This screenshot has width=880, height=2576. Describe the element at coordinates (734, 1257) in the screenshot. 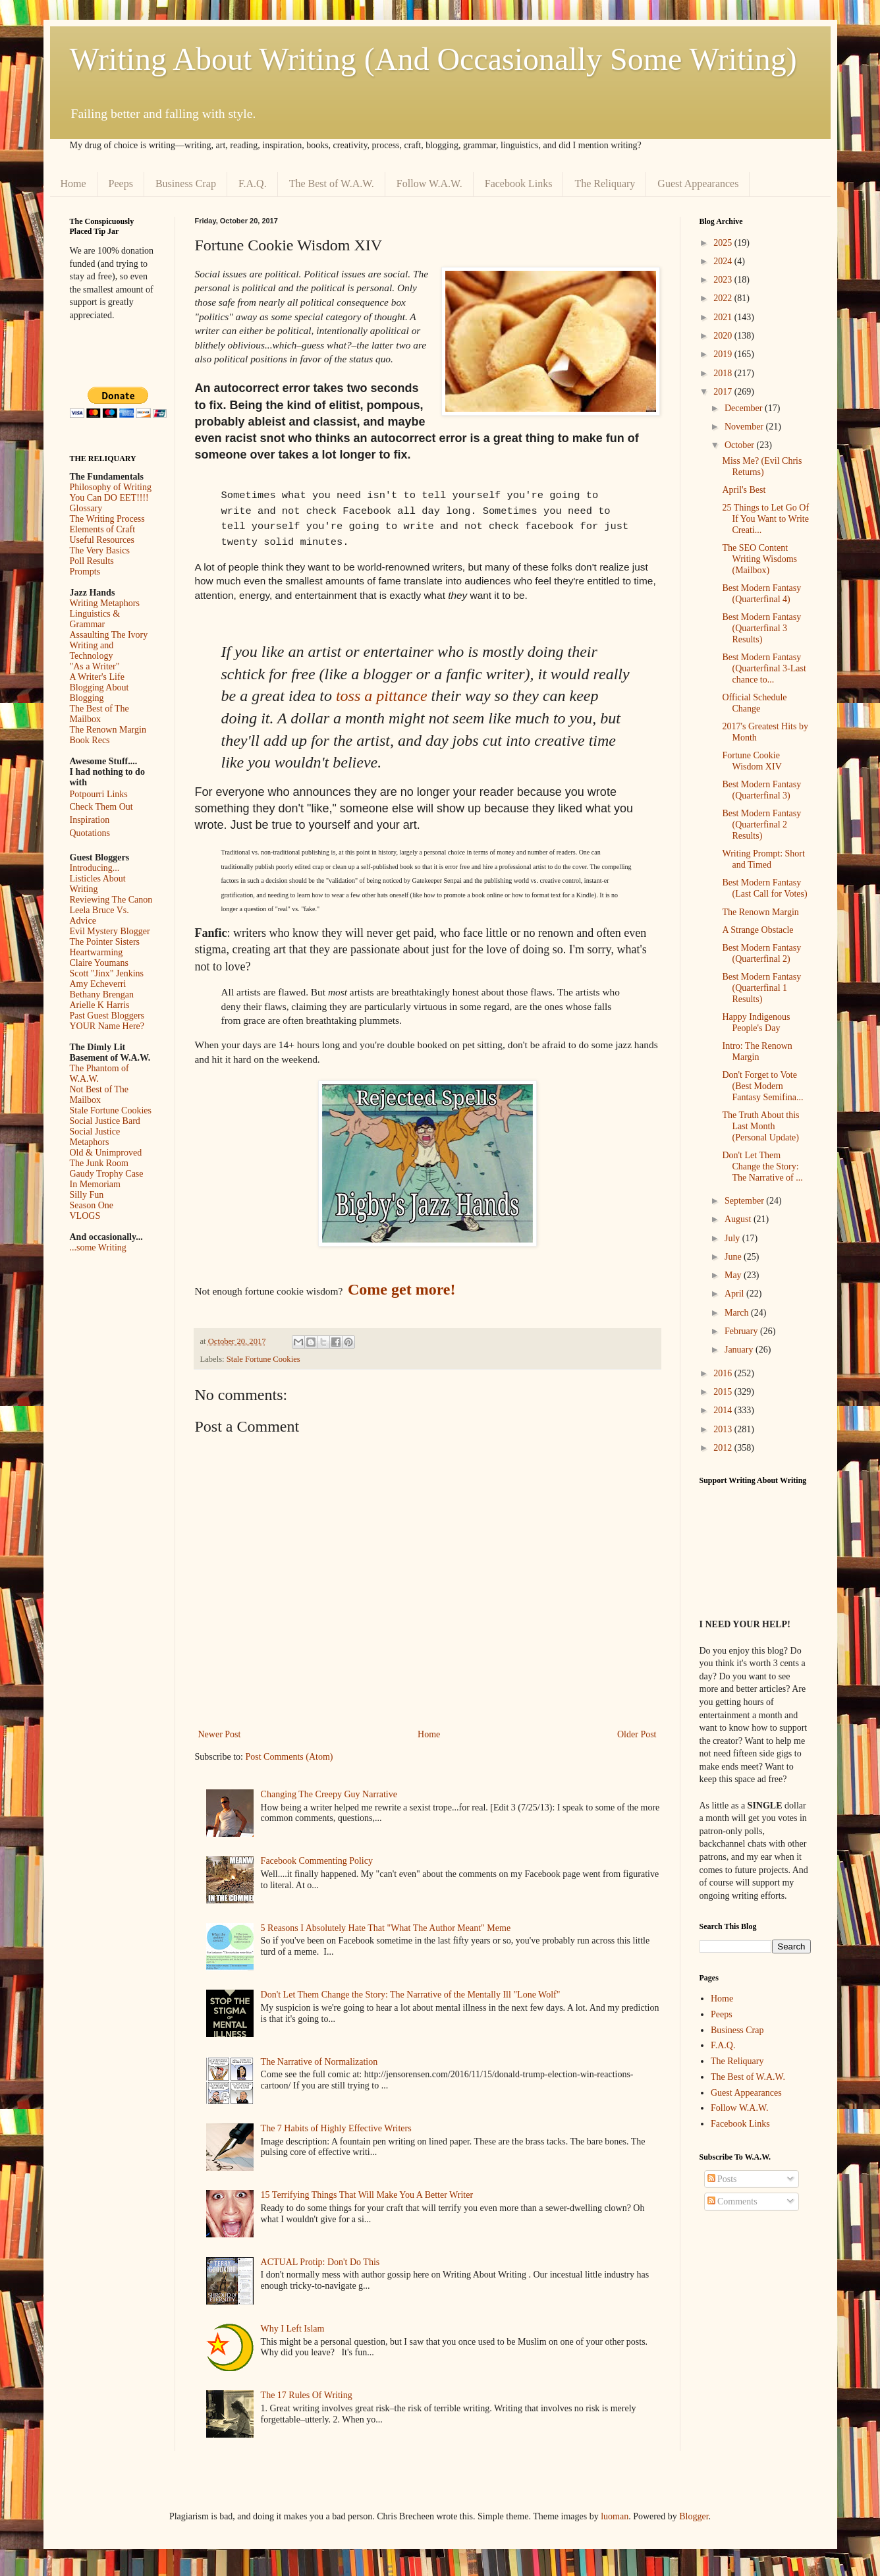

I see `June` at that location.